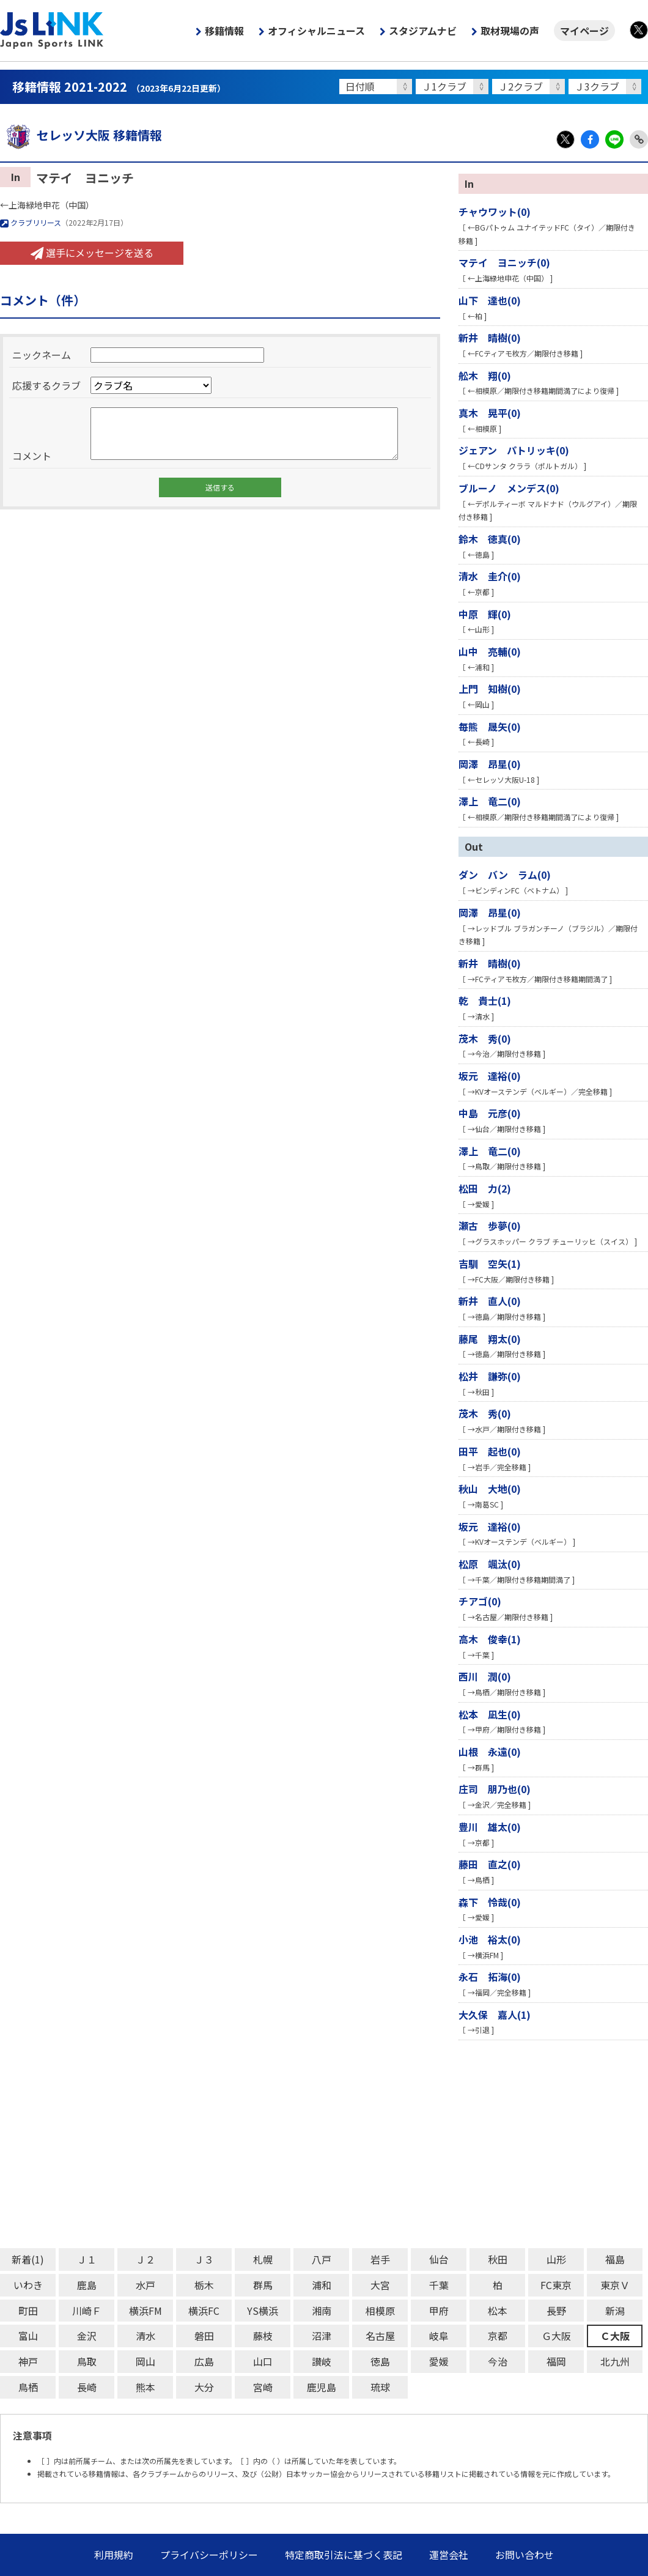  I want to click on 真木 晃平(0), so click(489, 412).